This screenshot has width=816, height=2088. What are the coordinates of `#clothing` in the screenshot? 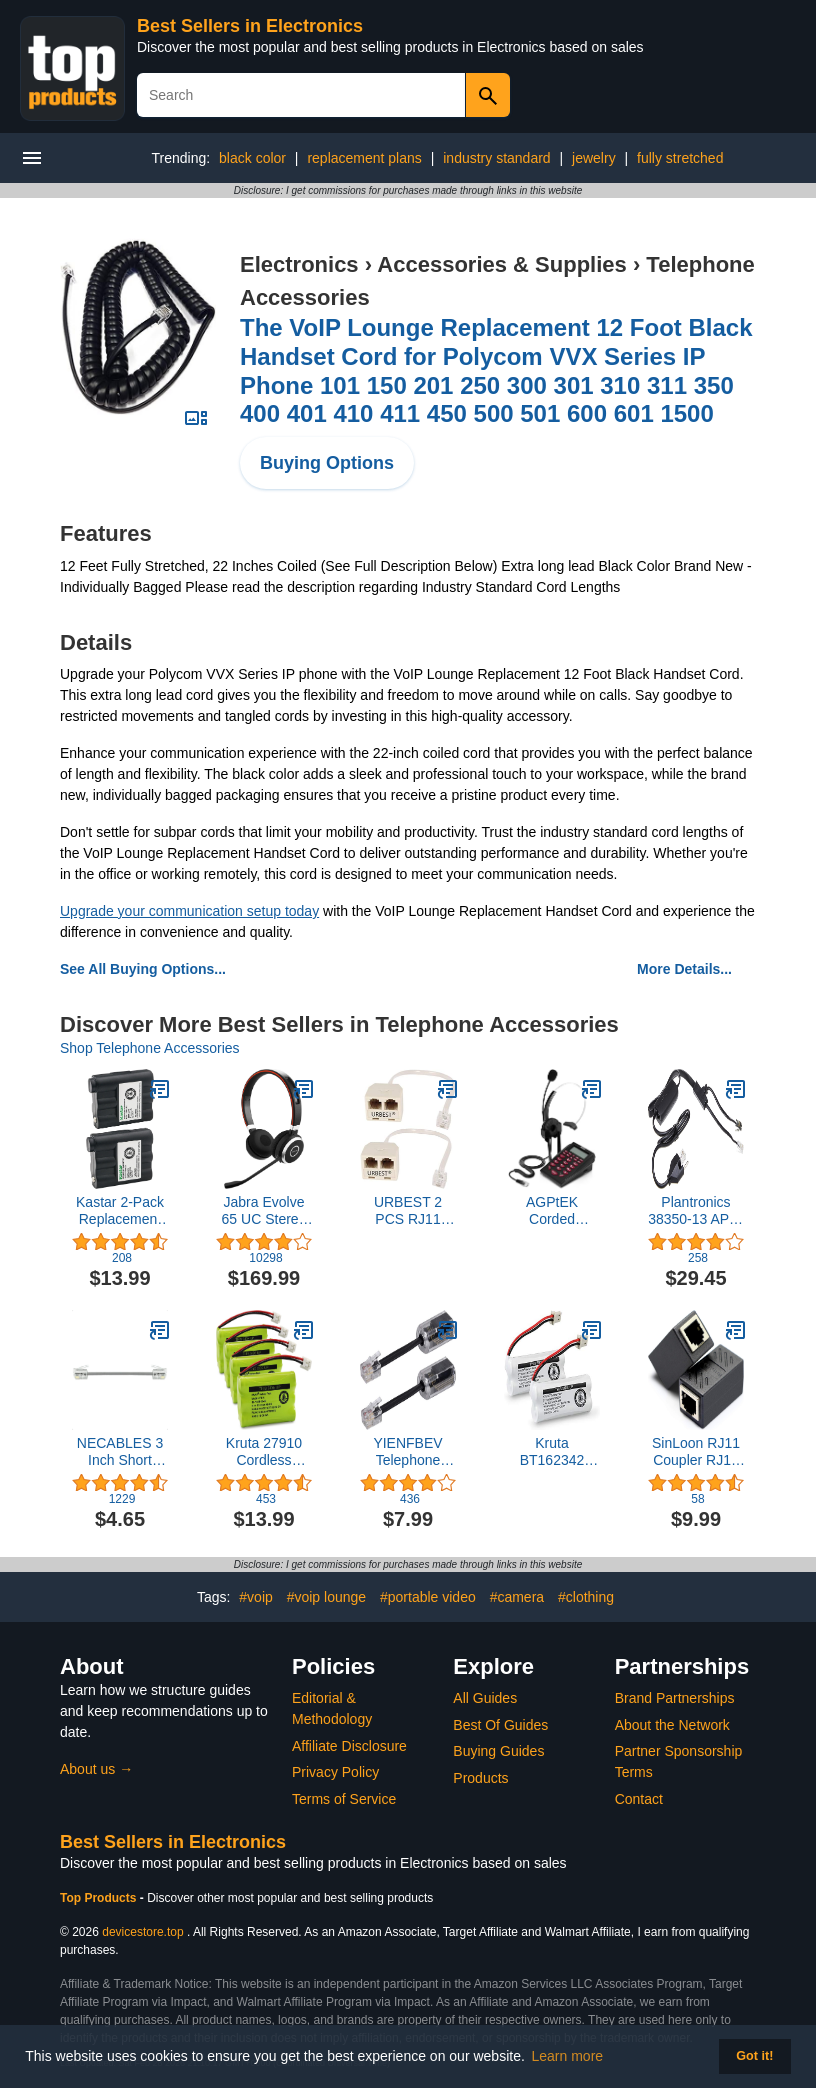 It's located at (586, 1597).